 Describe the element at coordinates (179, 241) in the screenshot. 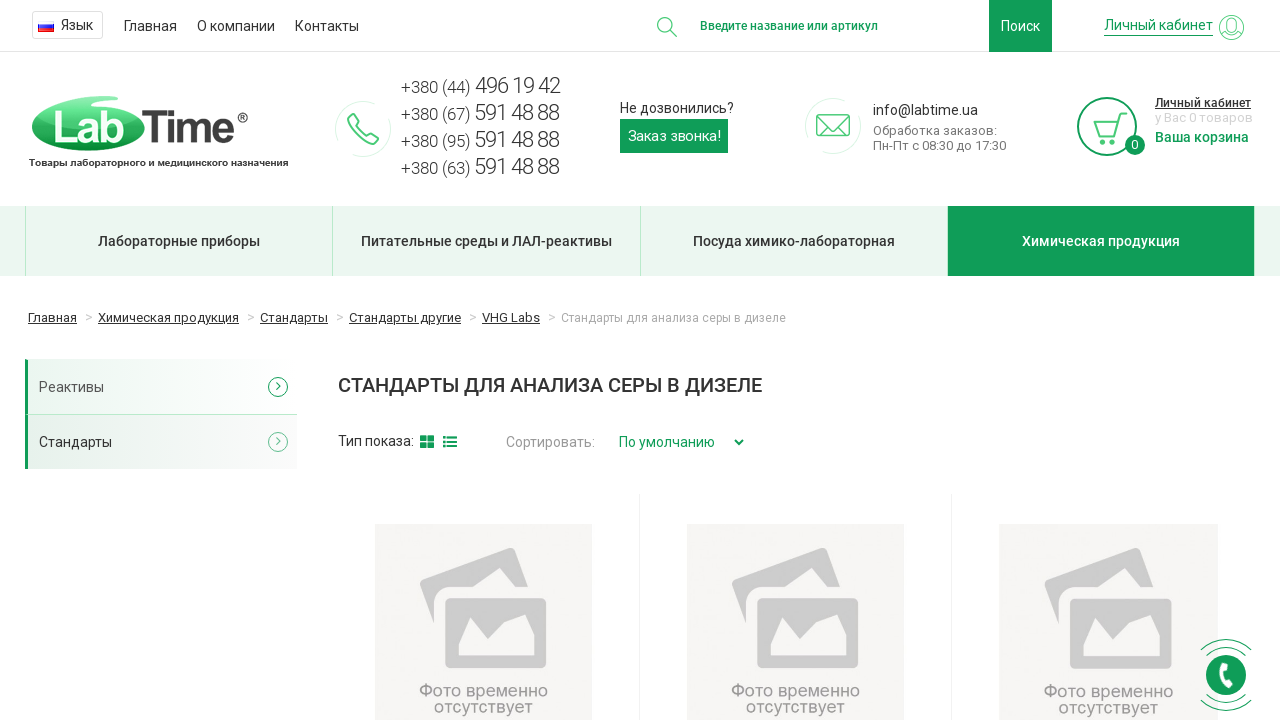

I see `Лабораторные приборы` at that location.